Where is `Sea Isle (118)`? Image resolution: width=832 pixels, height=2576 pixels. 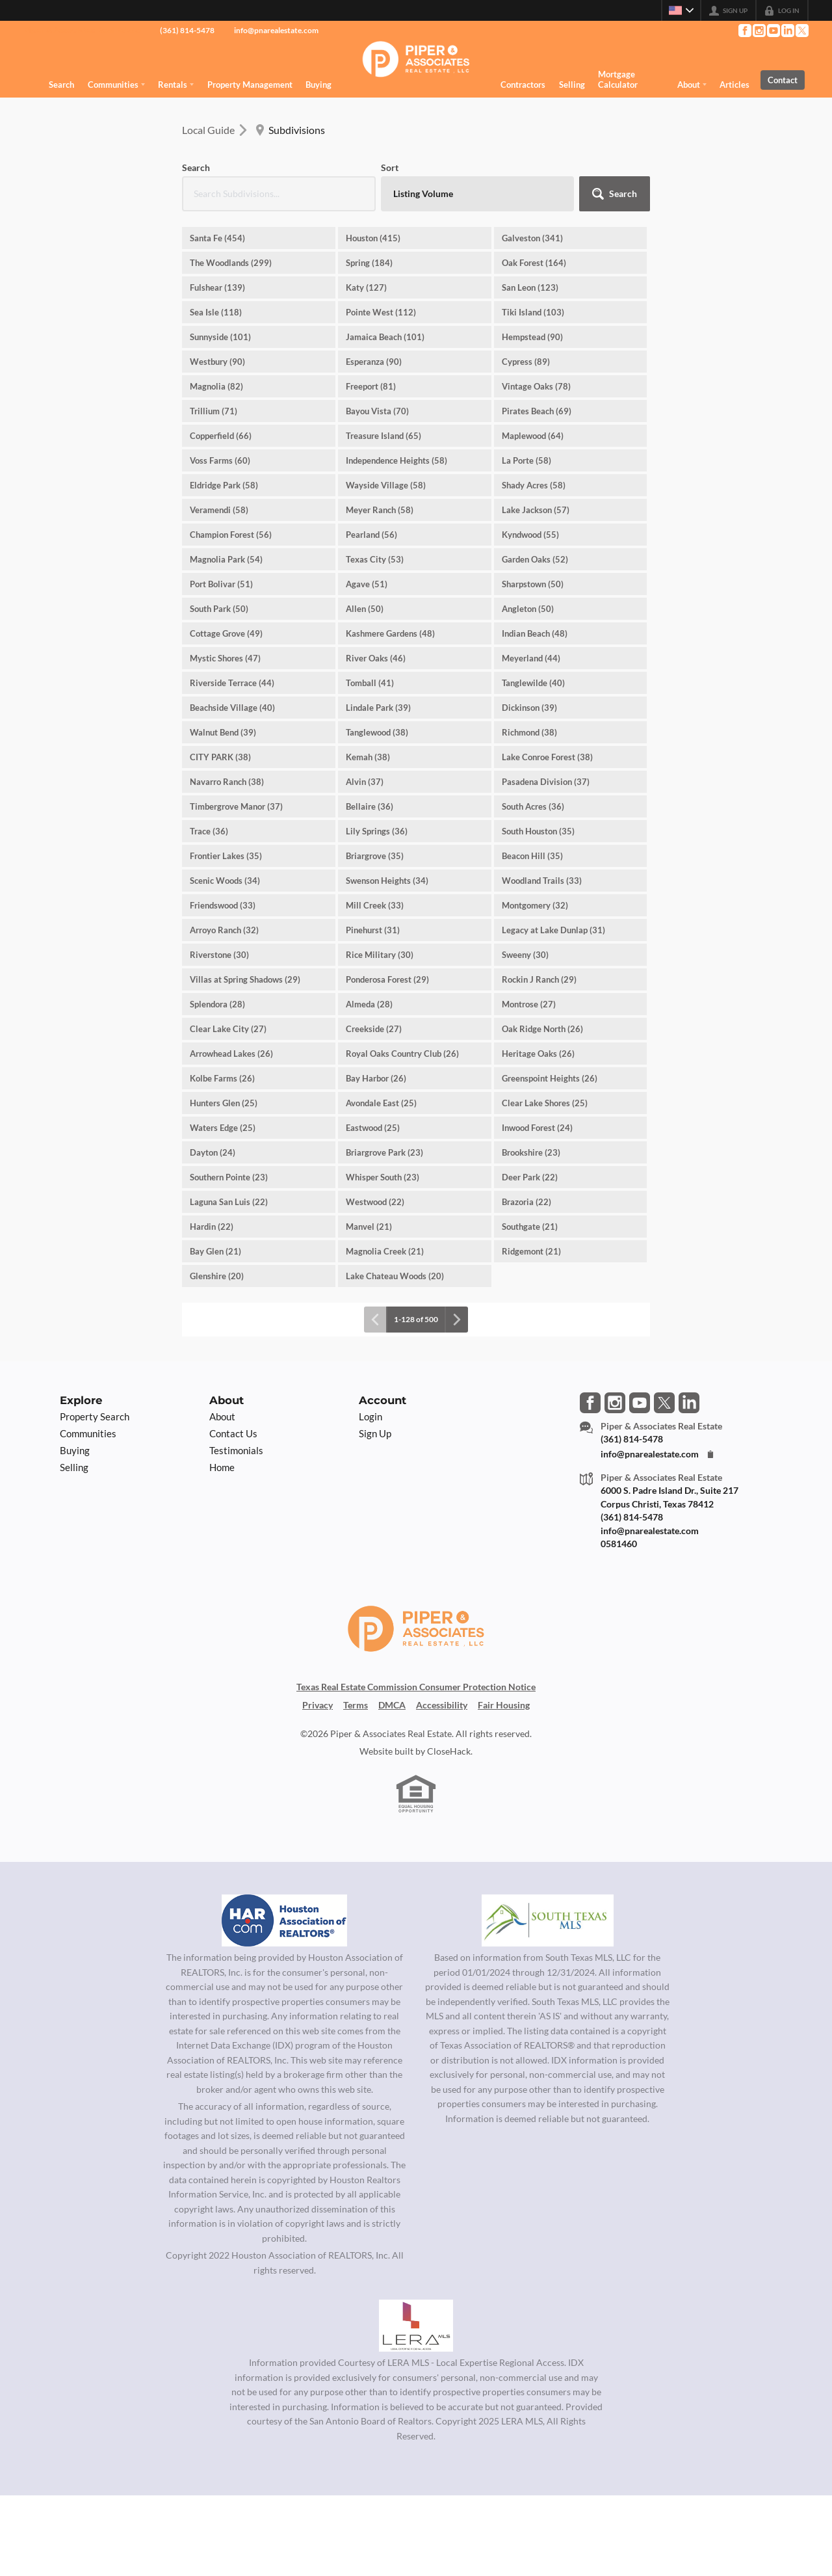
Sea Isle (118) is located at coordinates (216, 312).